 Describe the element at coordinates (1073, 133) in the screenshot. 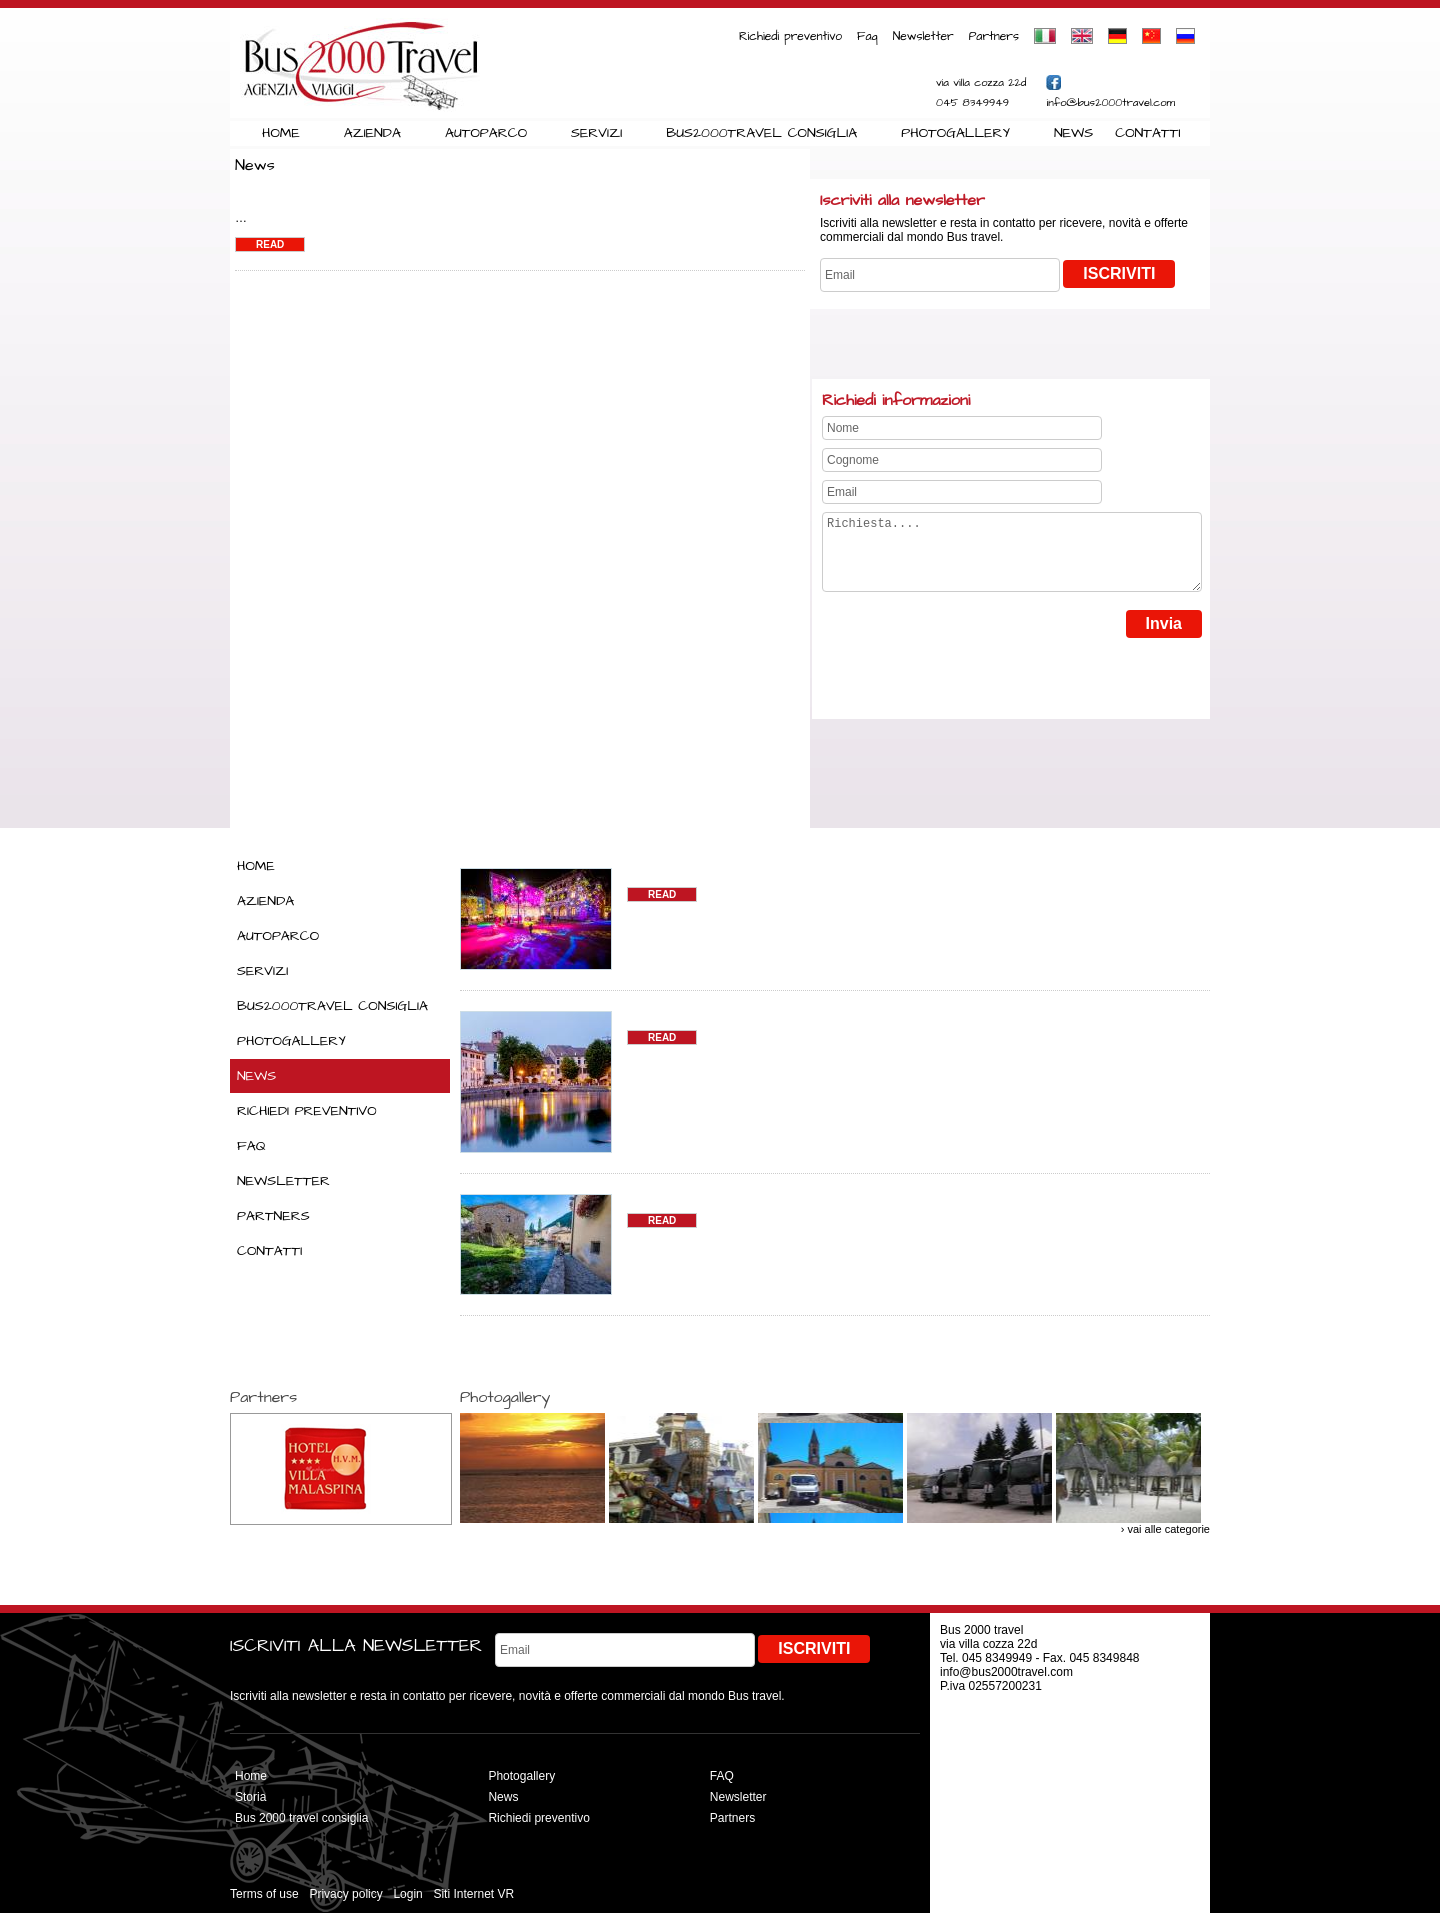

I see `NEWS` at that location.